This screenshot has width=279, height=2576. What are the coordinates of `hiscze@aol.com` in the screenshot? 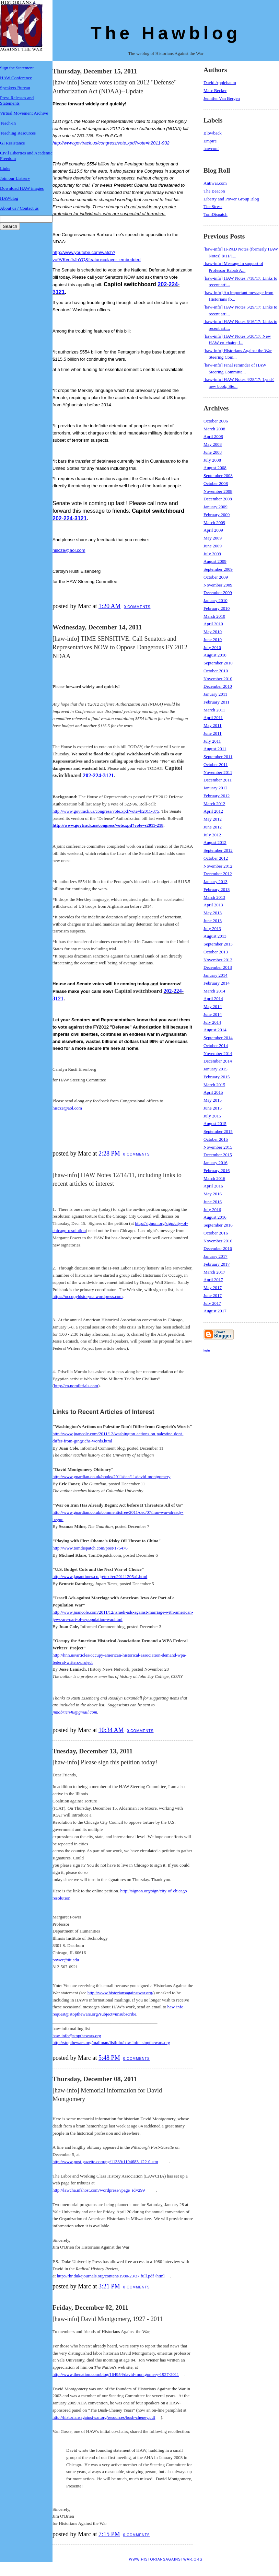 It's located at (69, 550).